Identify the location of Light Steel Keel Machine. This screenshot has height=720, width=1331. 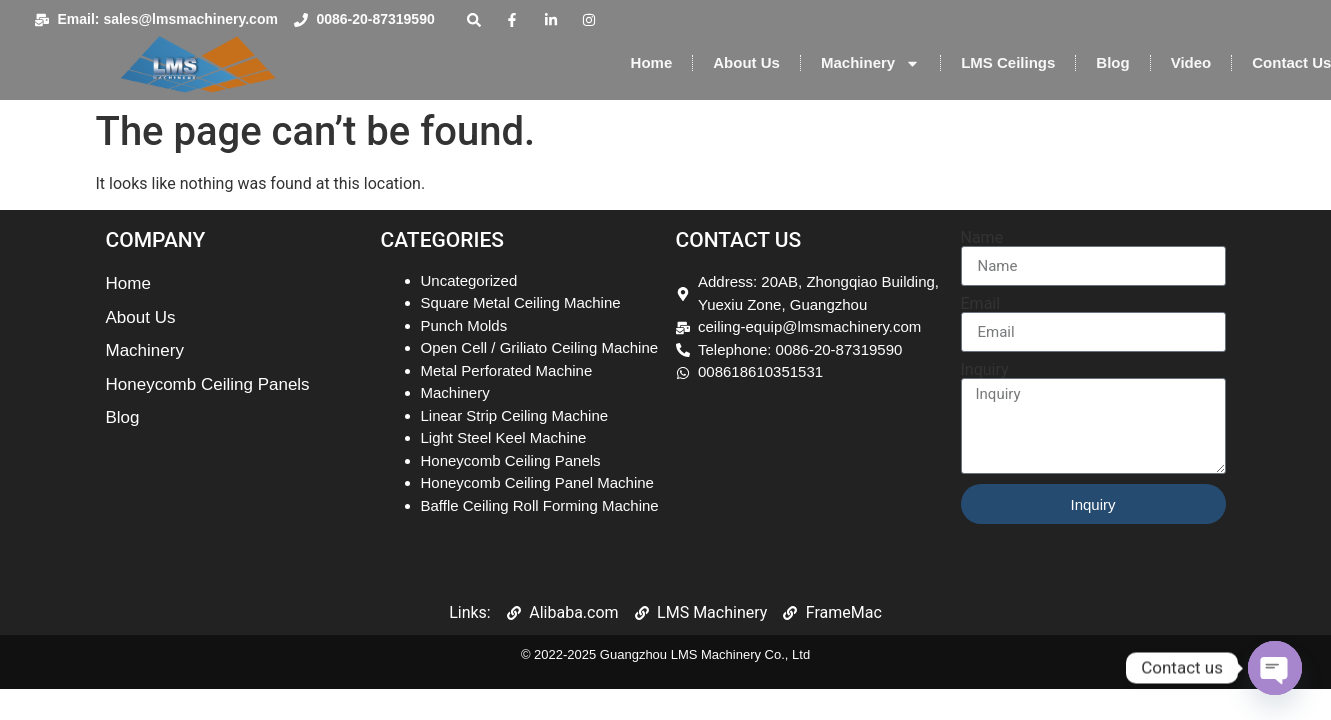
(504, 437).